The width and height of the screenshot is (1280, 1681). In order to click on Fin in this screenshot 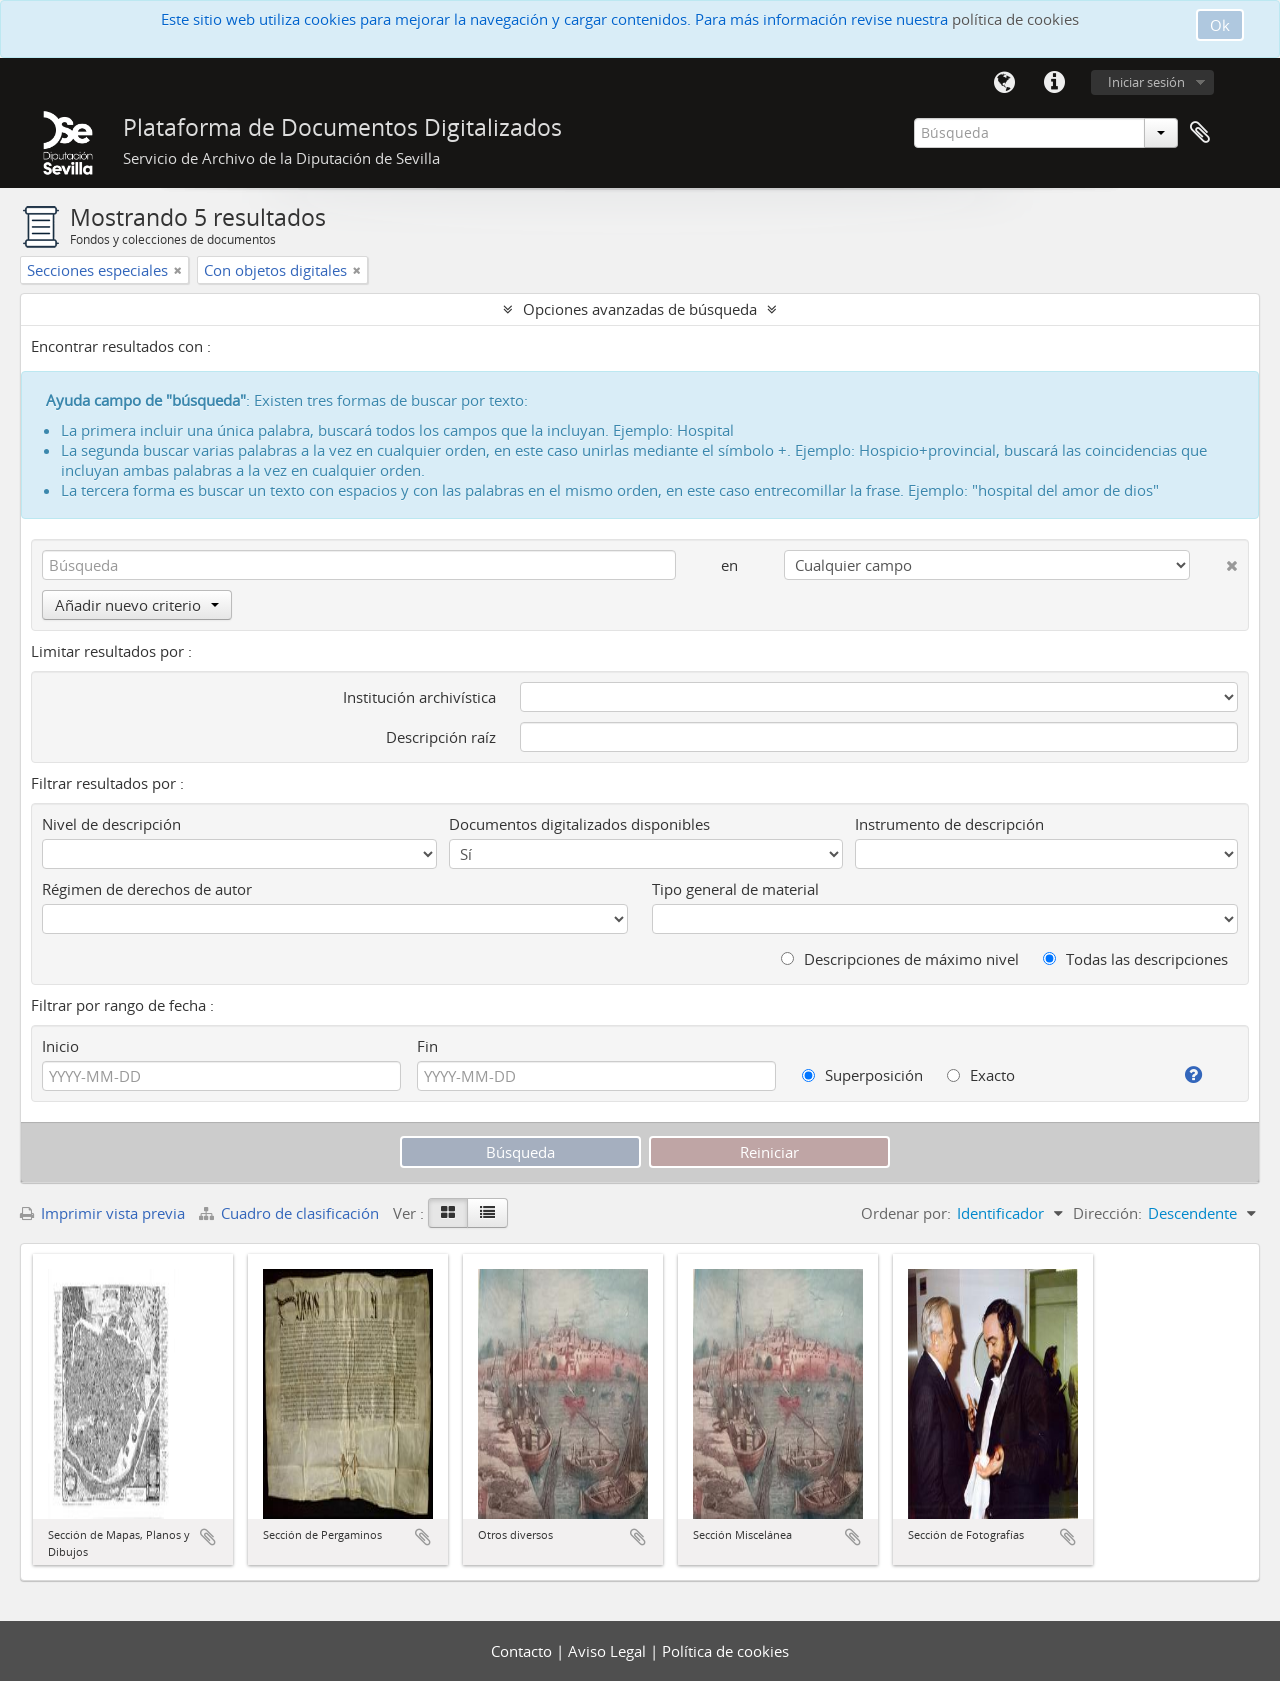, I will do `click(427, 1046)`.